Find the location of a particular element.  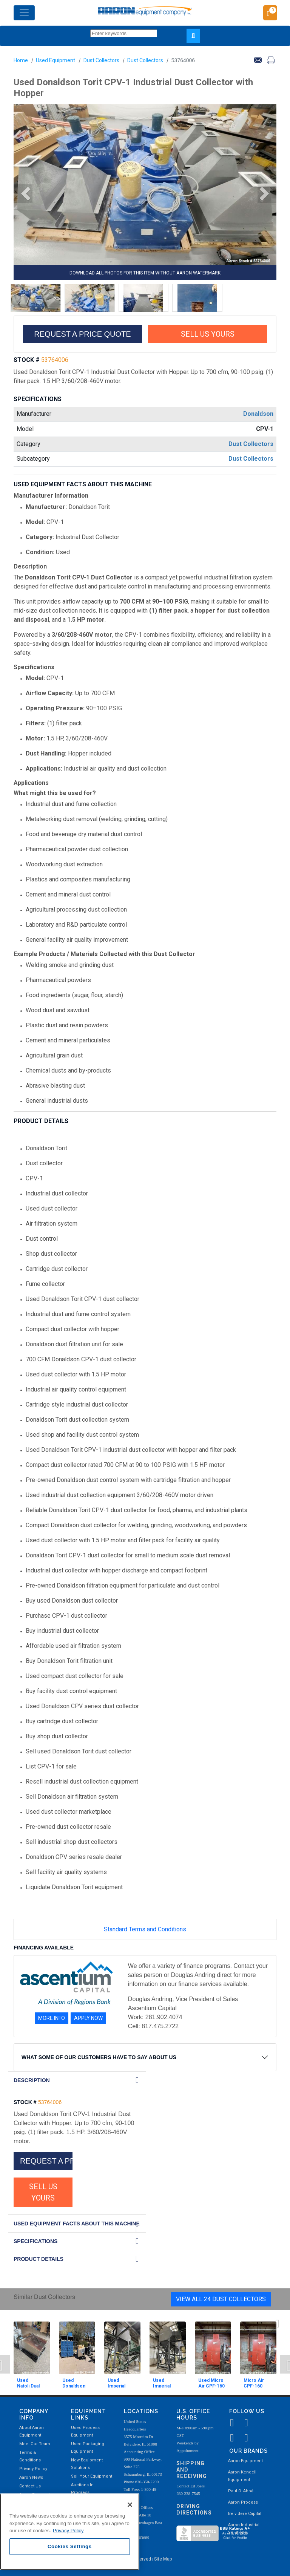

[Close] is located at coordinates (130, 2504).